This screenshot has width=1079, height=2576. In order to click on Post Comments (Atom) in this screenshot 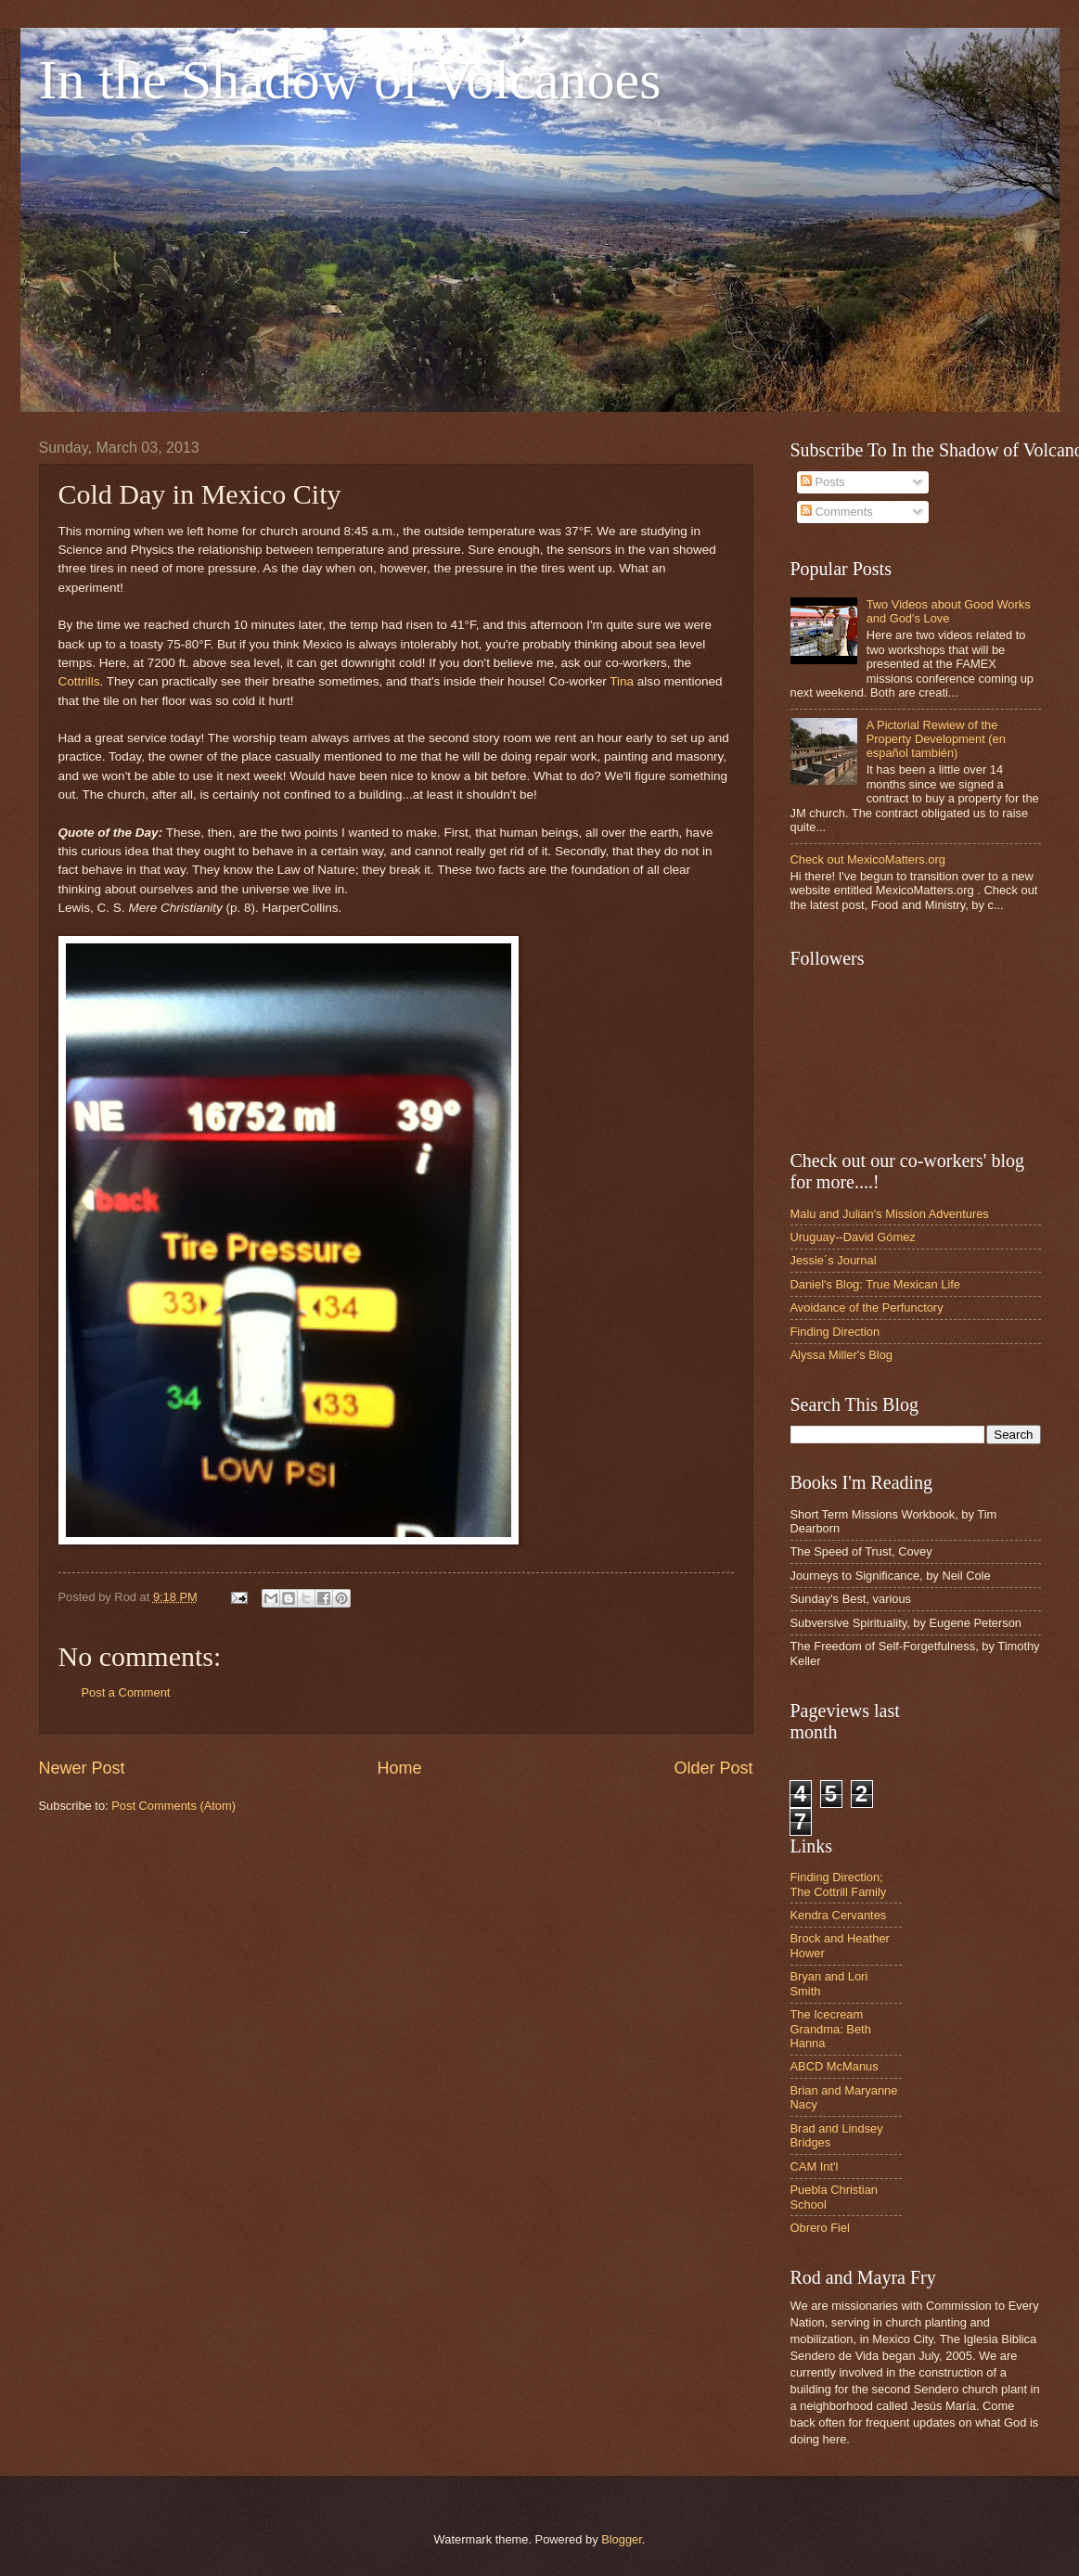, I will do `click(173, 1806)`.